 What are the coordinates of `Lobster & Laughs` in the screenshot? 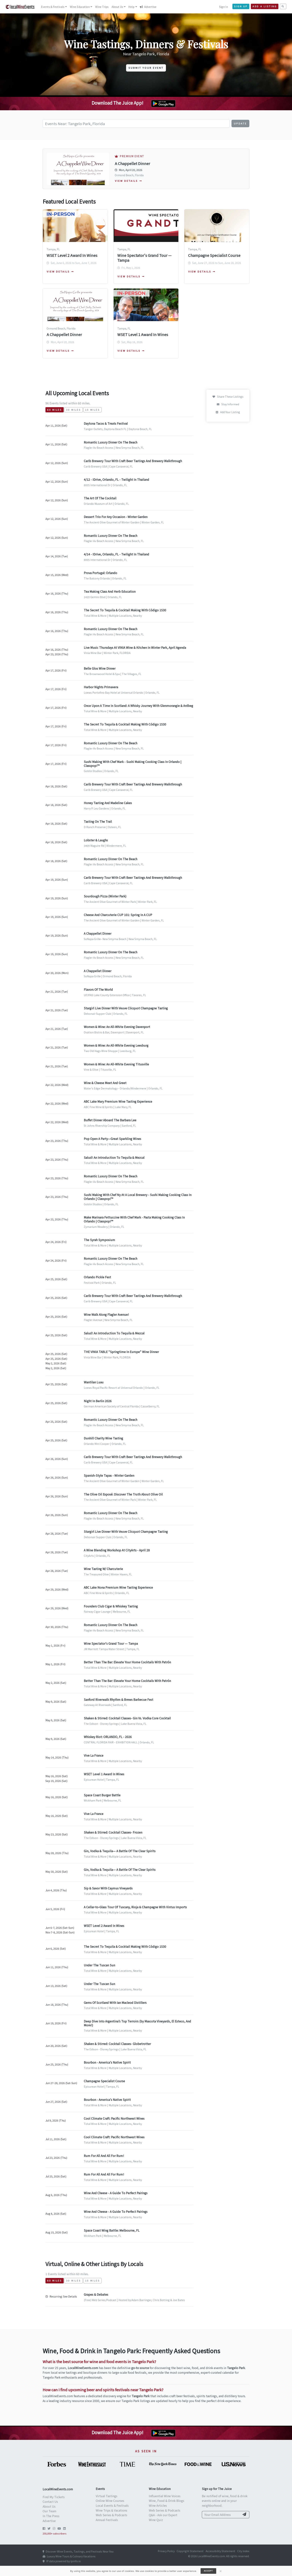 It's located at (96, 840).